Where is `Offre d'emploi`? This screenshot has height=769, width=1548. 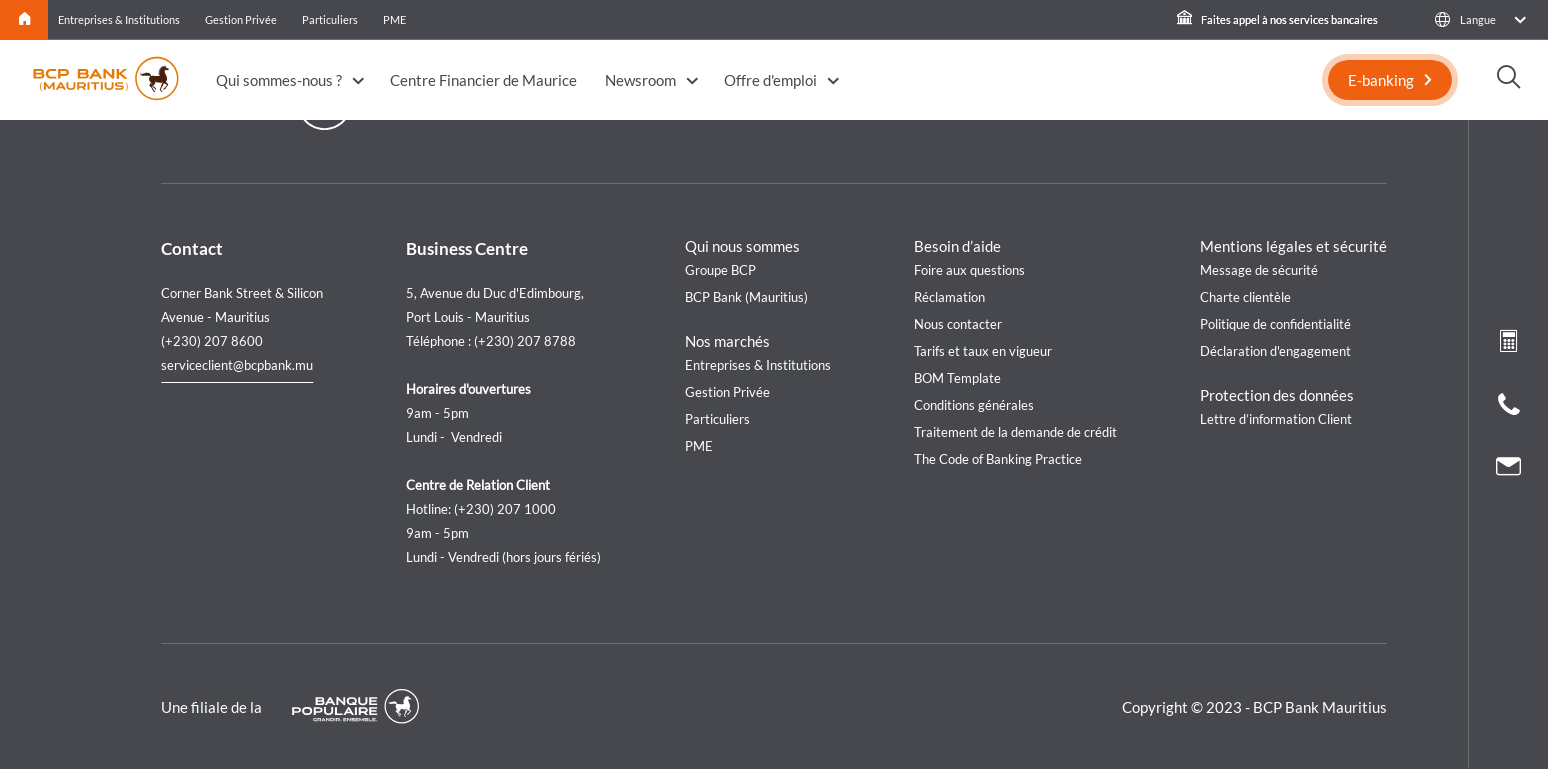 Offre d'emploi is located at coordinates (770, 80).